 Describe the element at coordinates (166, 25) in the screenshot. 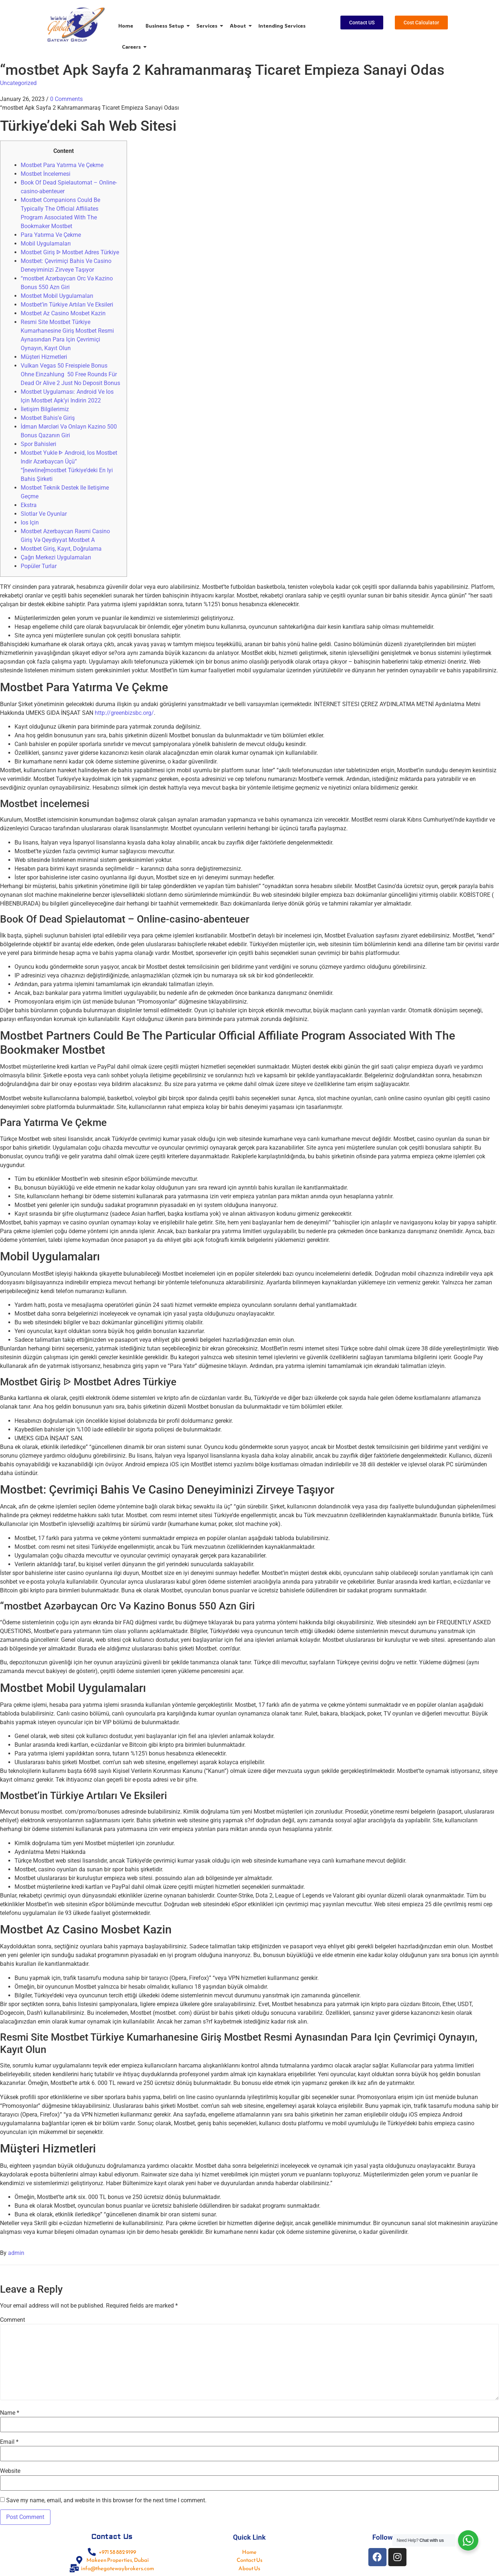

I see `Business Setup` at that location.